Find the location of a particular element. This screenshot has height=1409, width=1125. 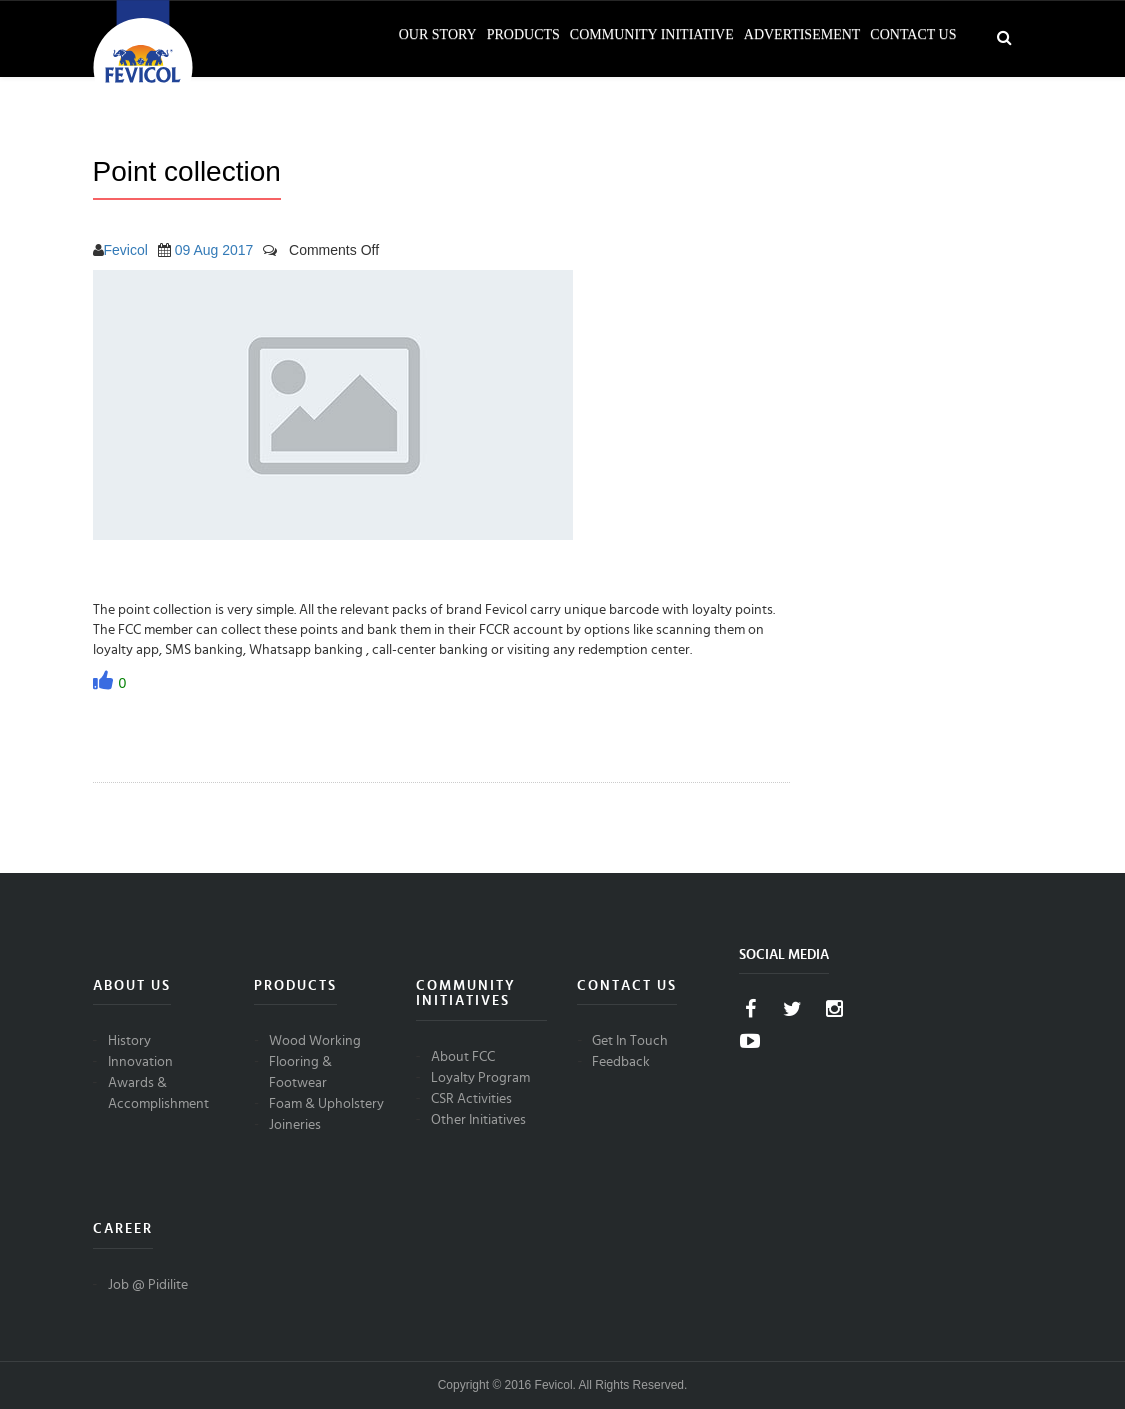

Fevicol is located at coordinates (126, 250).